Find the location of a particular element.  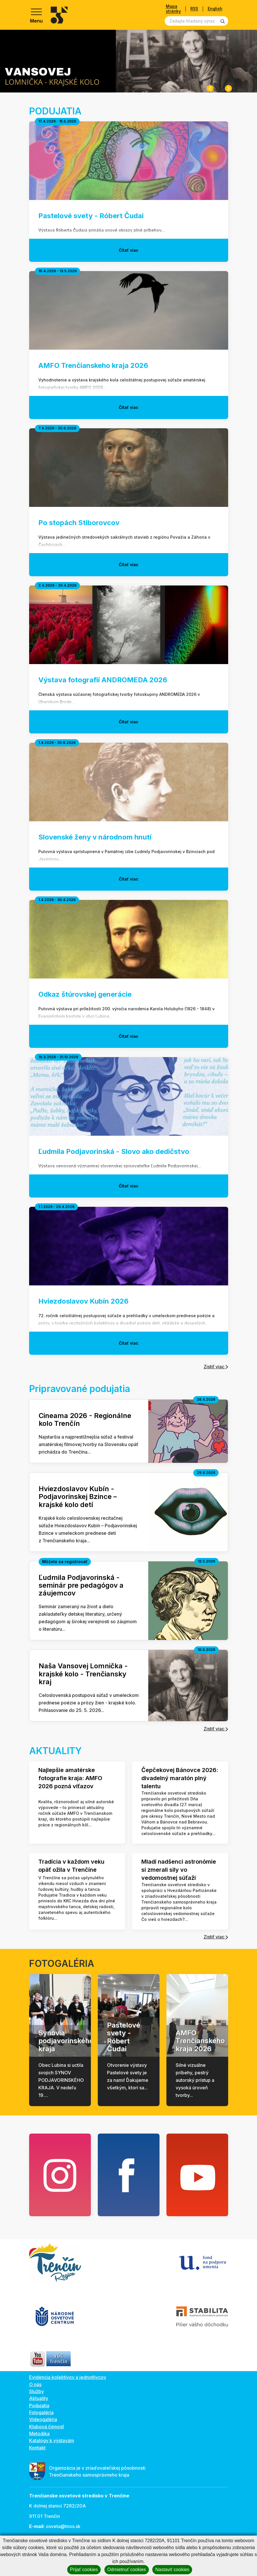

Mladí nadšenci astronómie si zmerali sily vo vedomostnej súťaži is located at coordinates (178, 1869).